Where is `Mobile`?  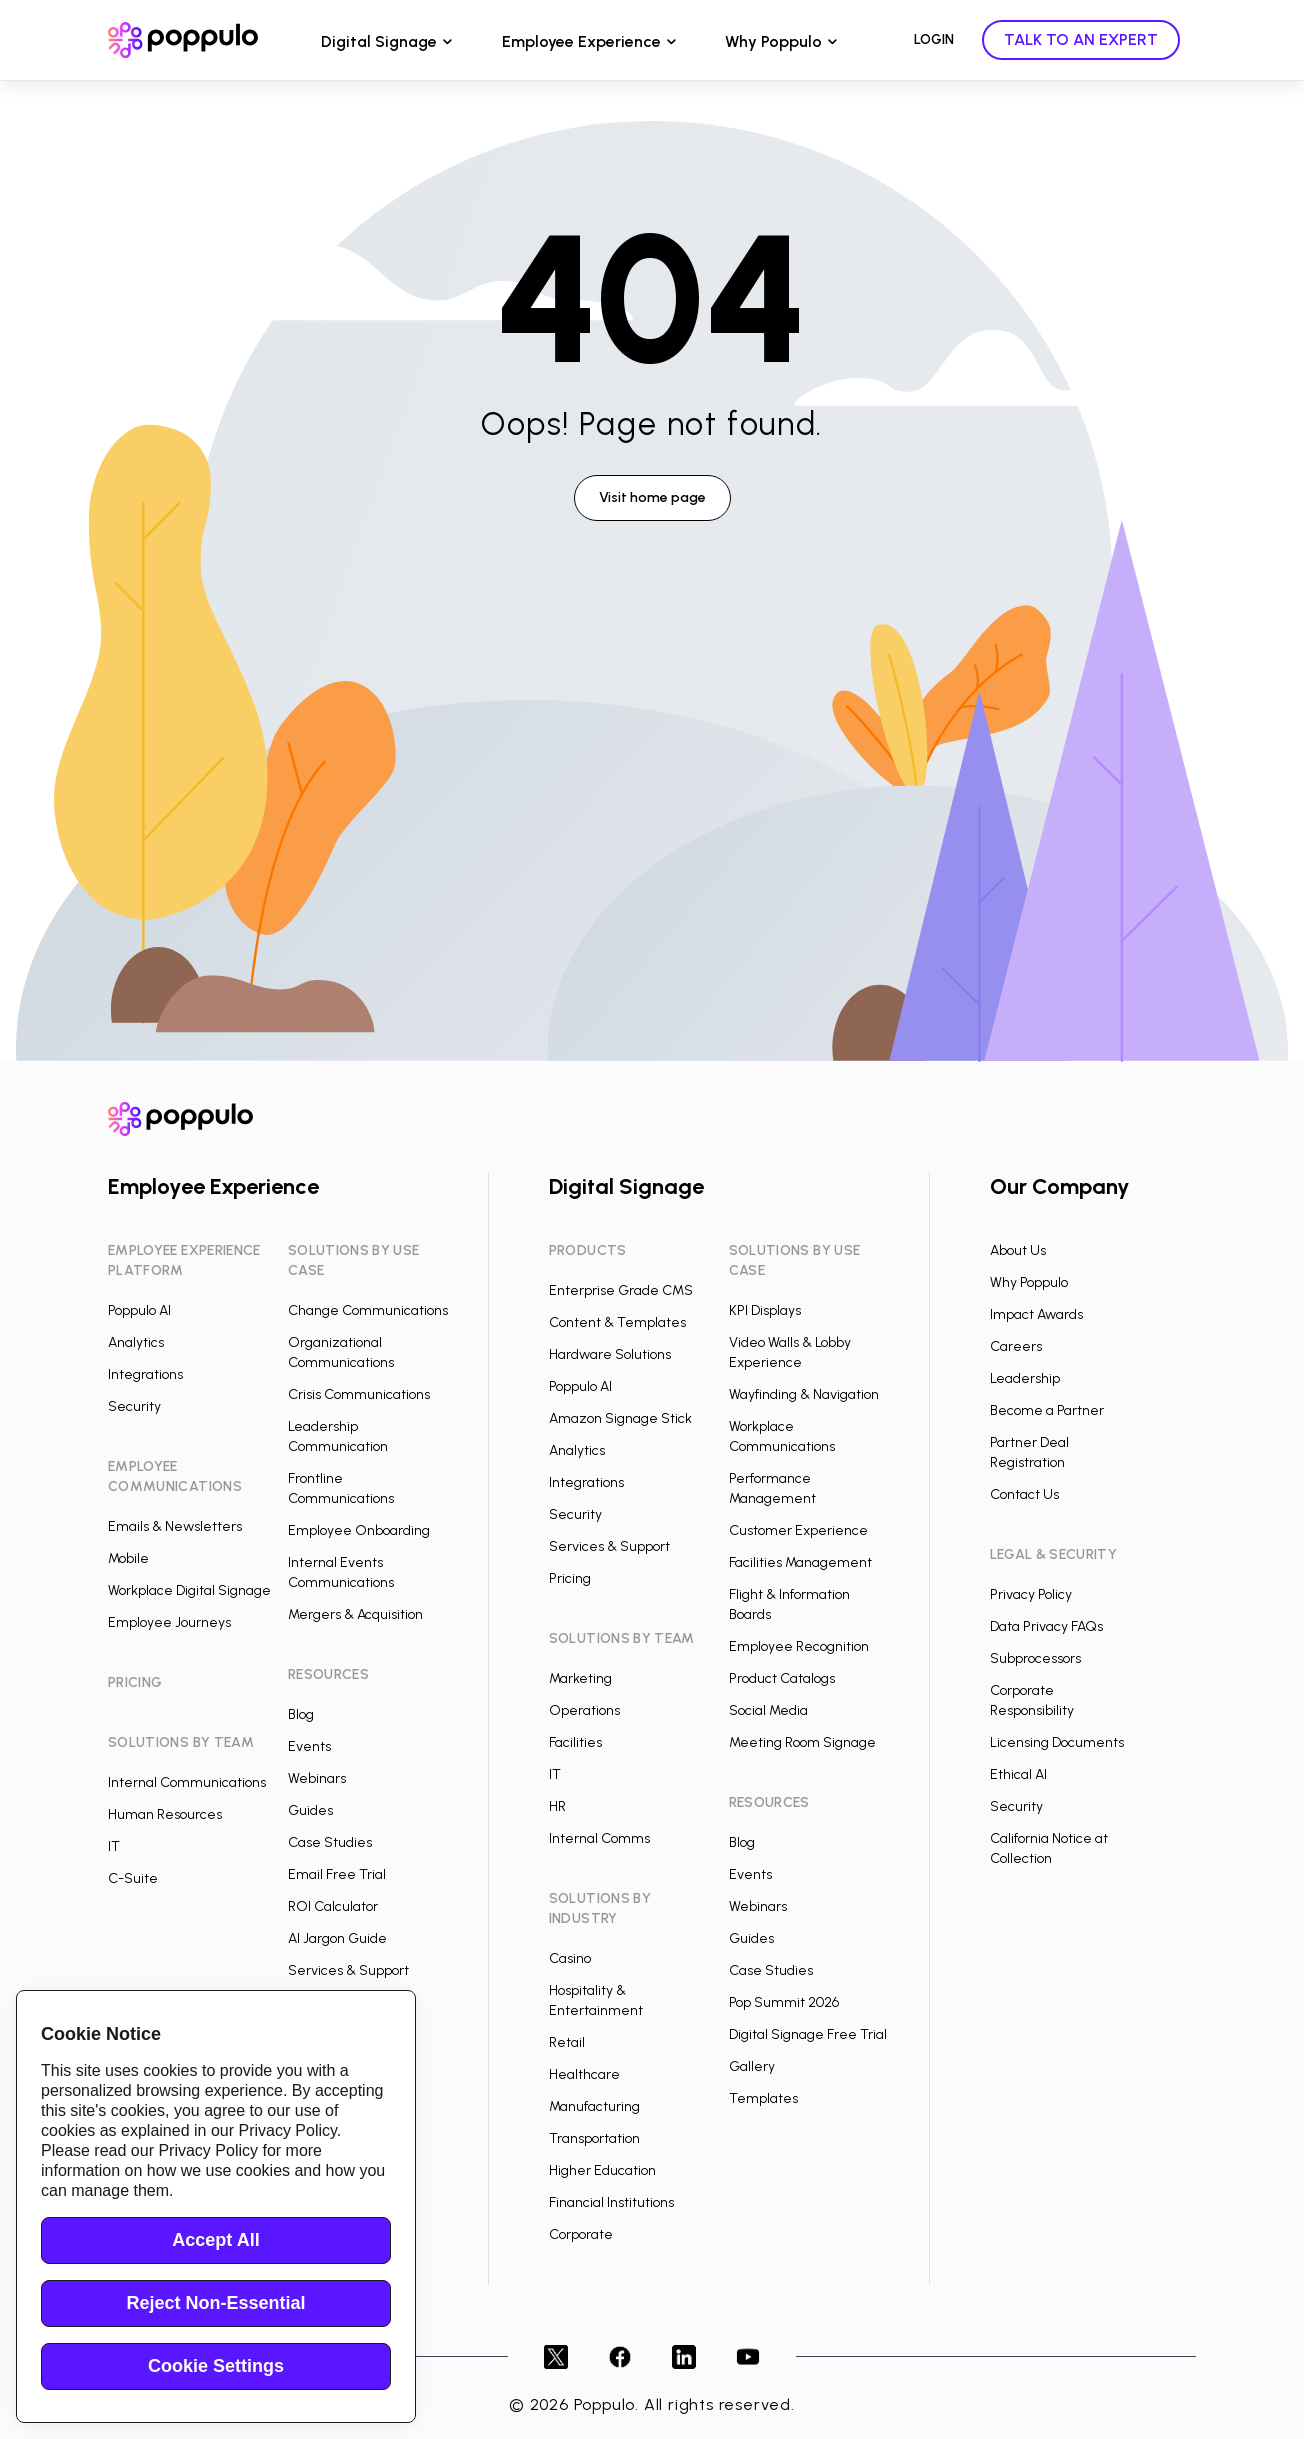 Mobile is located at coordinates (128, 1558).